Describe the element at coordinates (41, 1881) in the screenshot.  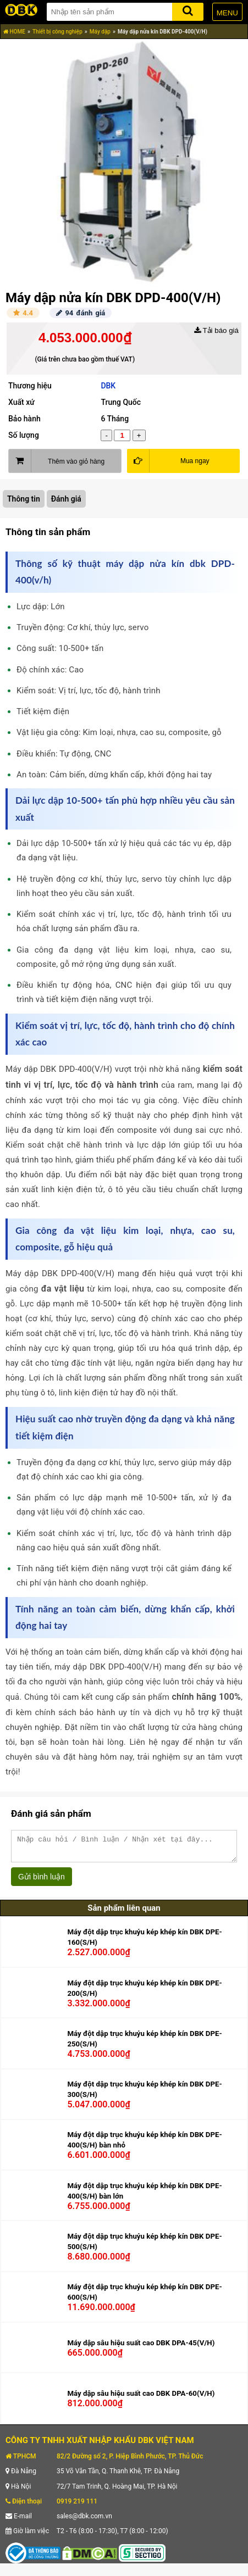
I see `Gửi bình luận` at that location.